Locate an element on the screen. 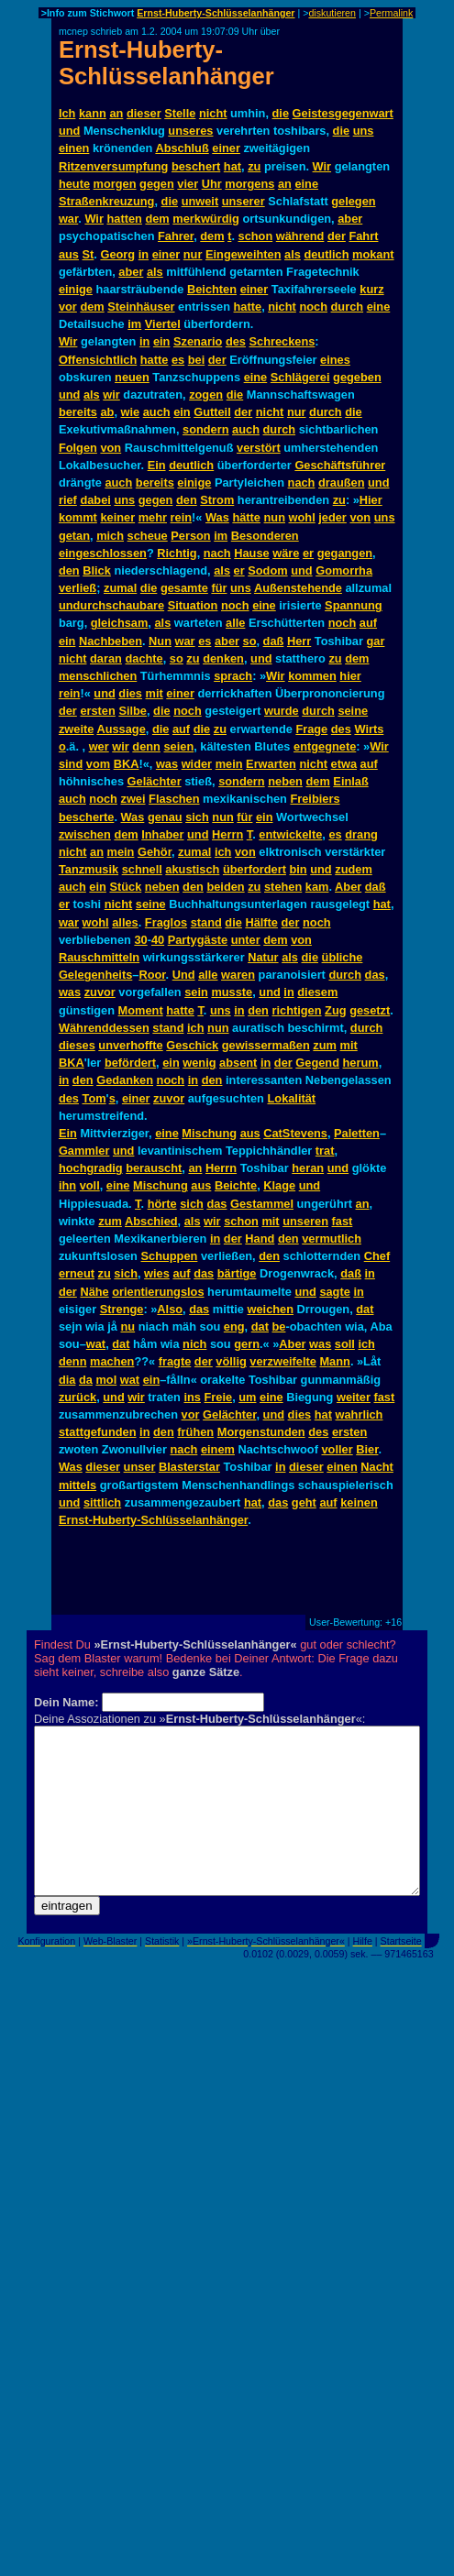 The width and height of the screenshot is (454, 2576). einige is located at coordinates (76, 289).